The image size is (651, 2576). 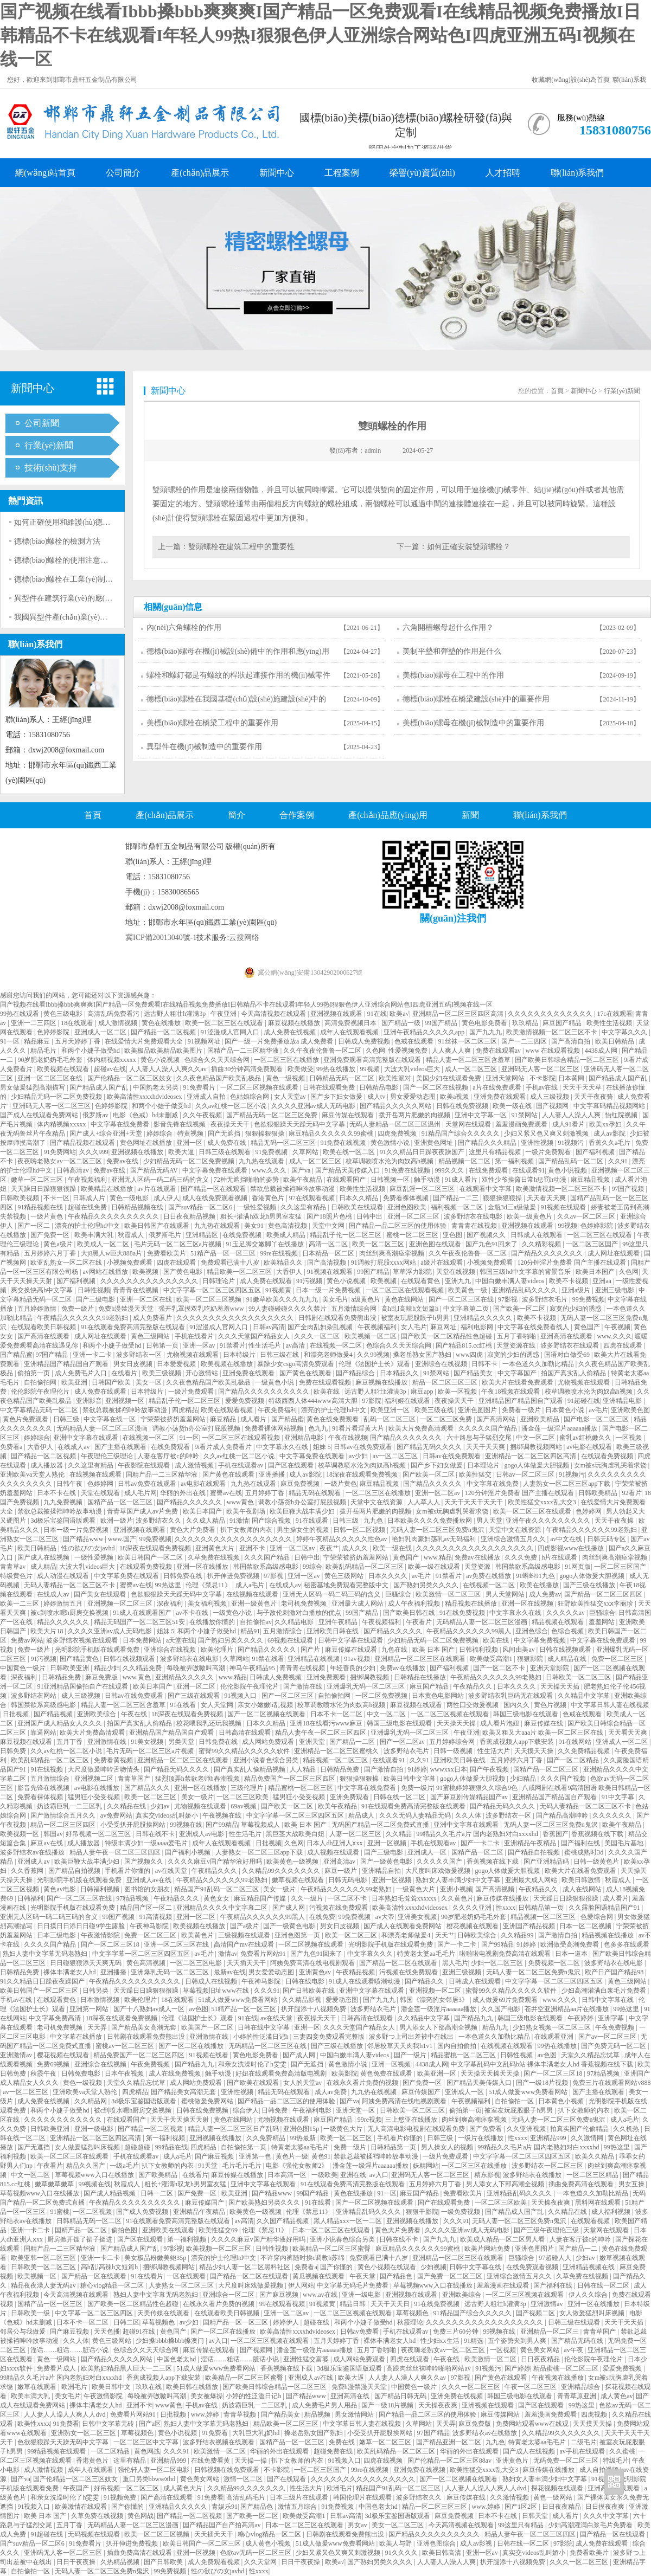 I want to click on 久久久久久久久久久久久久久久久久久久, so click(x=235, y=1318).